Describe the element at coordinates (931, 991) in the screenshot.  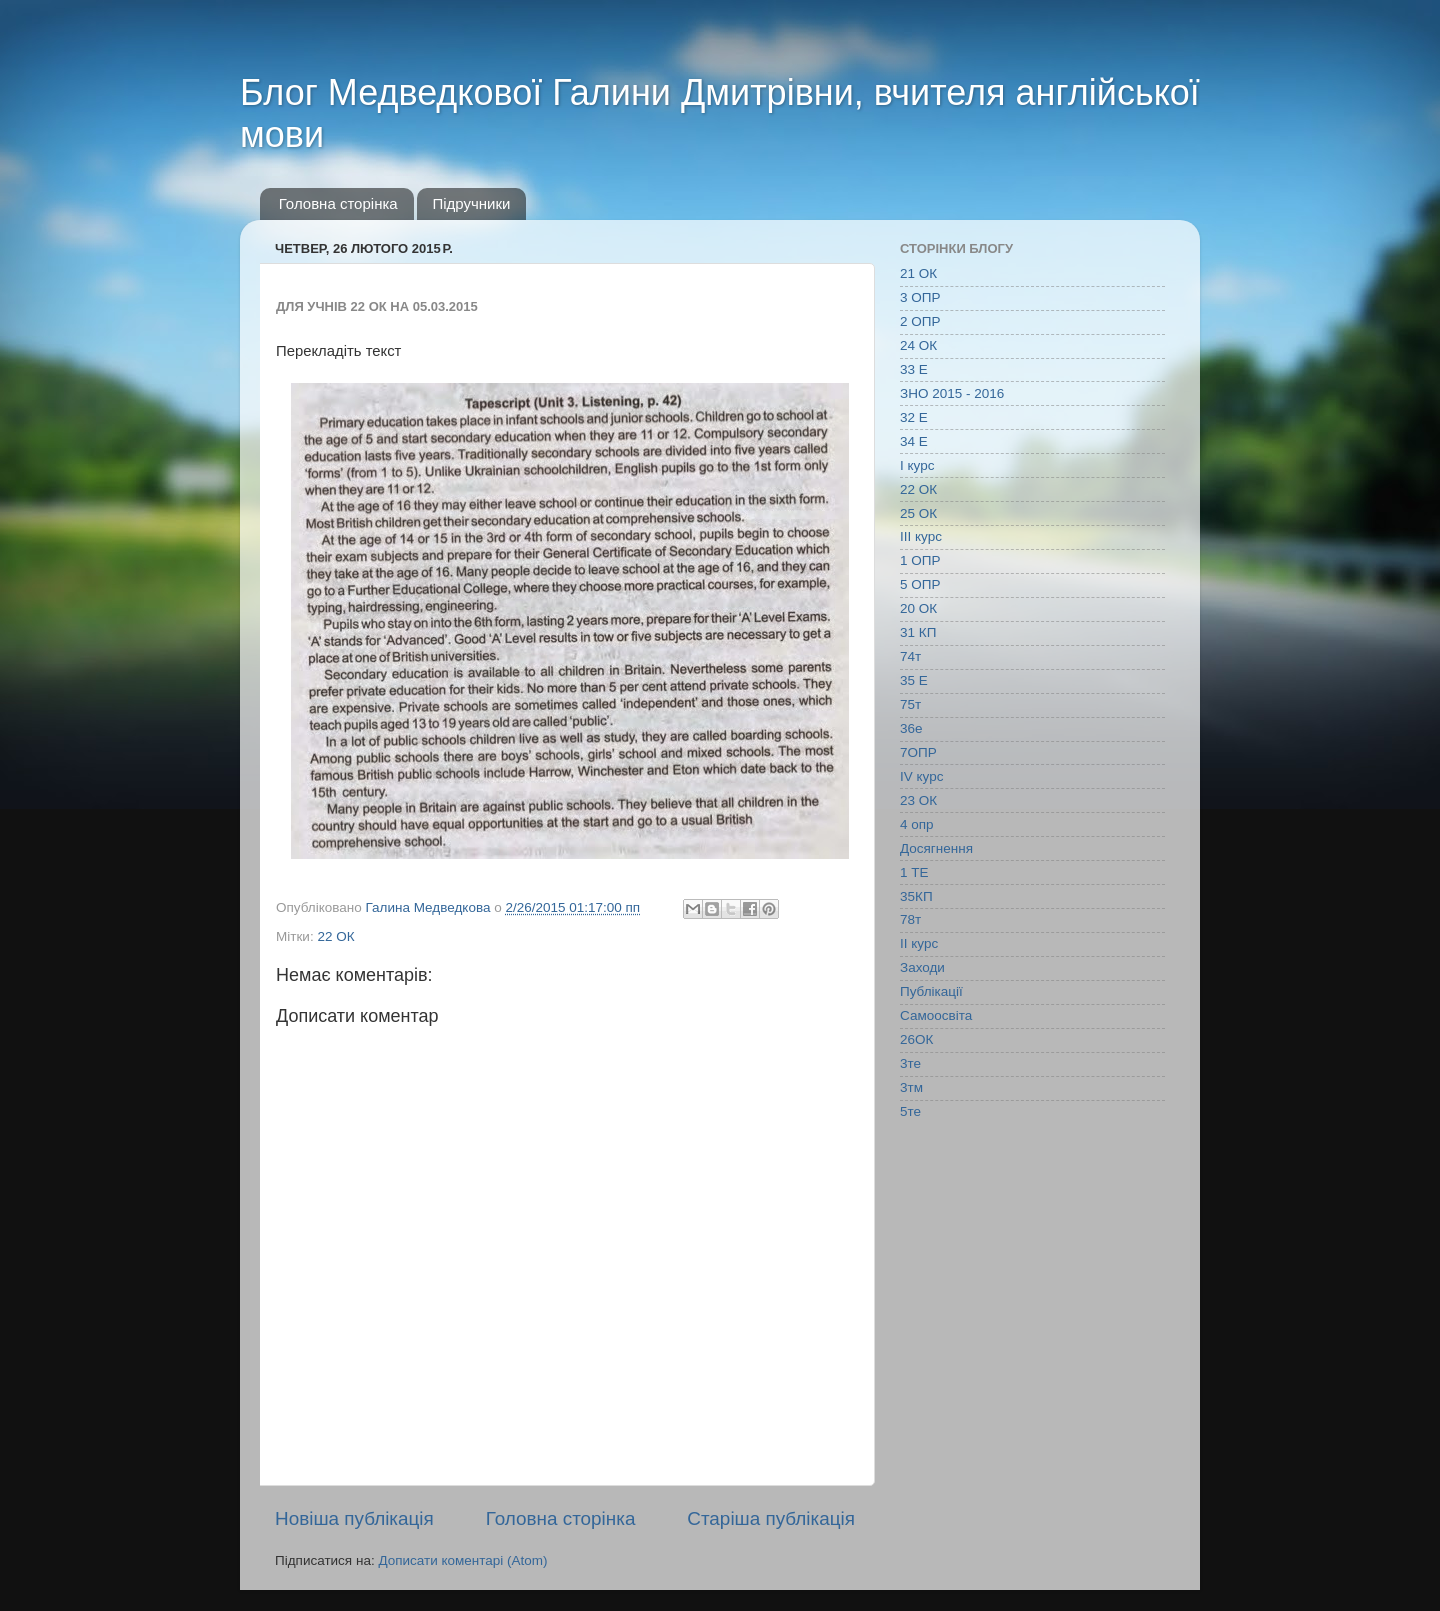
I see `Публікації` at that location.